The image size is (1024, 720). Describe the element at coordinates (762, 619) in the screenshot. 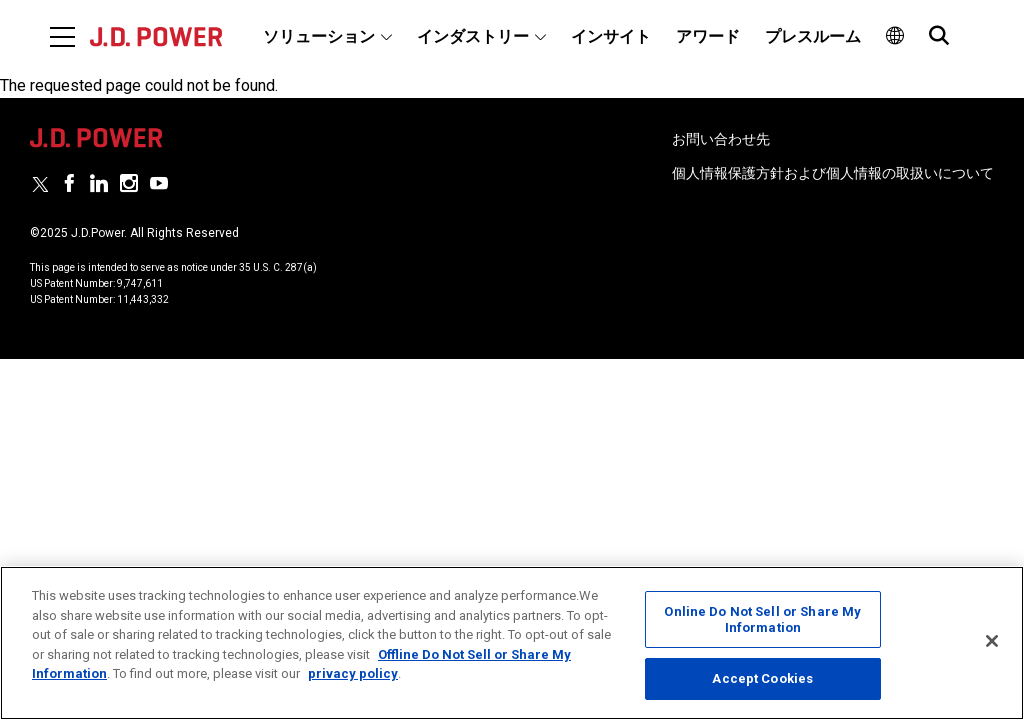

I see `Online Do Not Sell or Share My Information` at that location.